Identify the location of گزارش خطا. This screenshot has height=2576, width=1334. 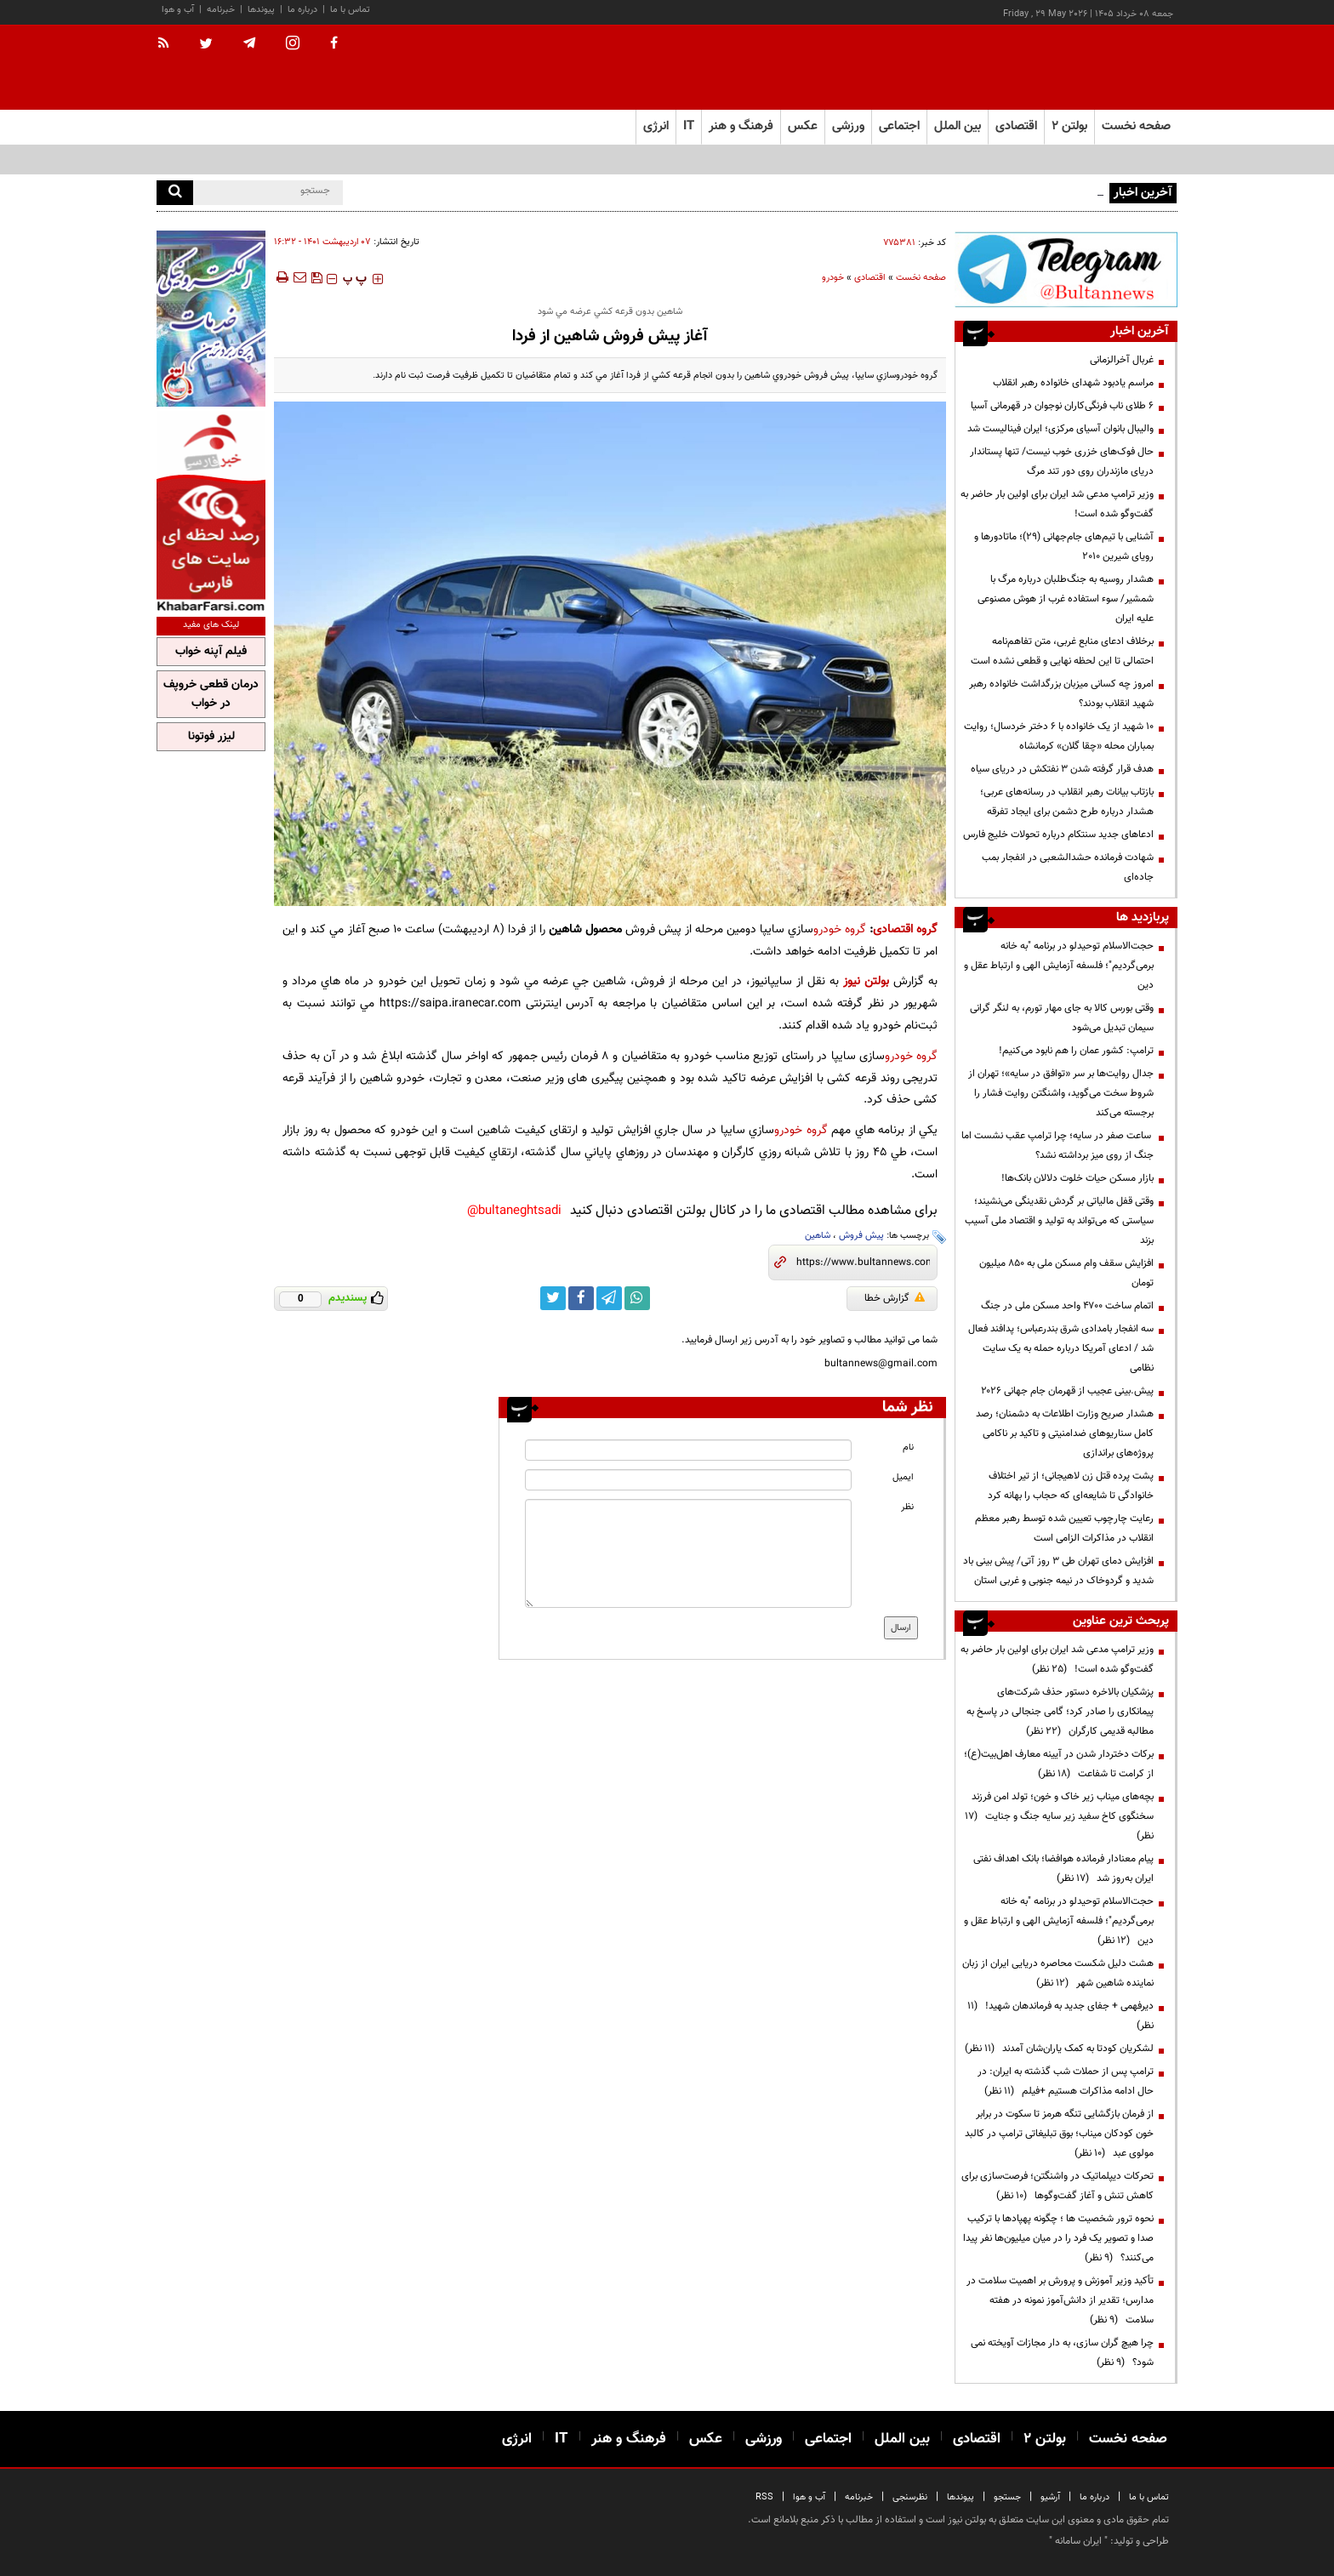
(894, 1298).